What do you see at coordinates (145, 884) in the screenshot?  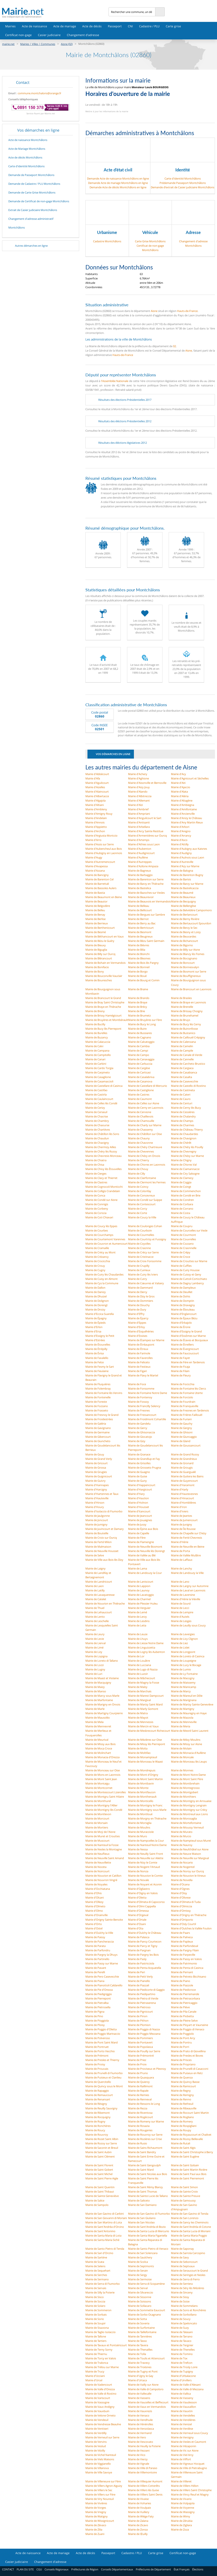 I see `Mairie de Barzy en Thiérache` at bounding box center [145, 884].